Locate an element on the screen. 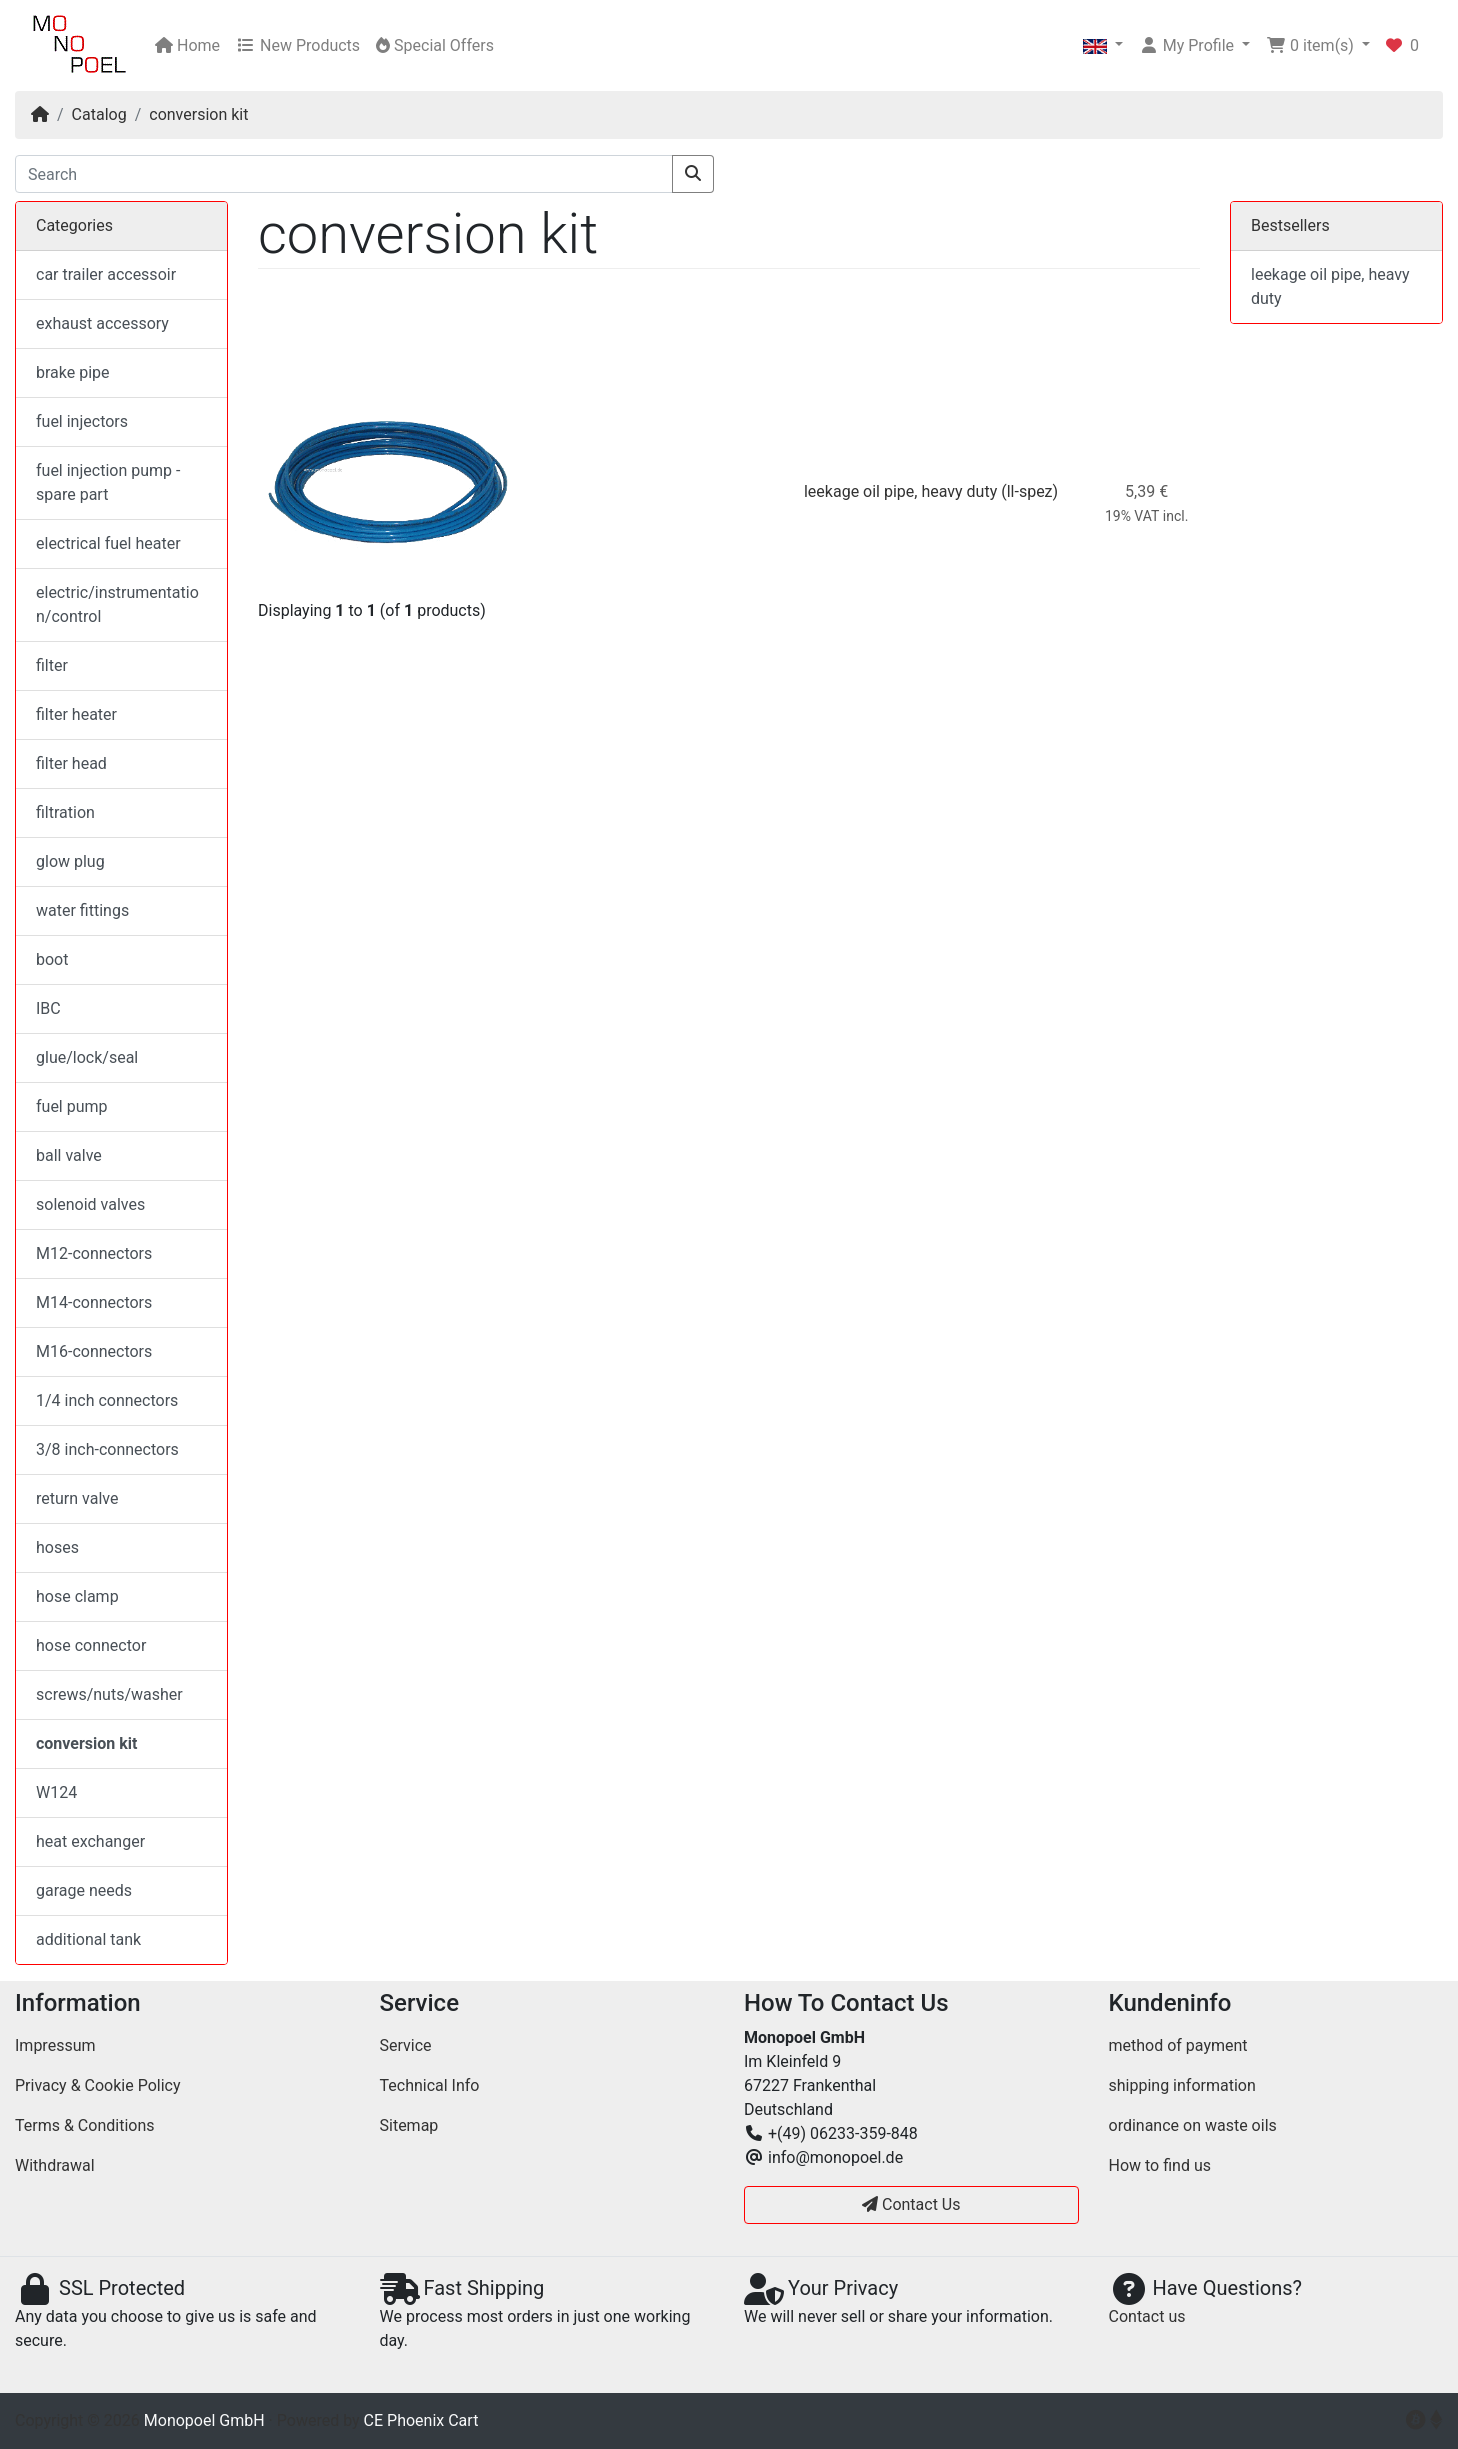 This screenshot has width=1458, height=2449. brake pipe is located at coordinates (73, 372).